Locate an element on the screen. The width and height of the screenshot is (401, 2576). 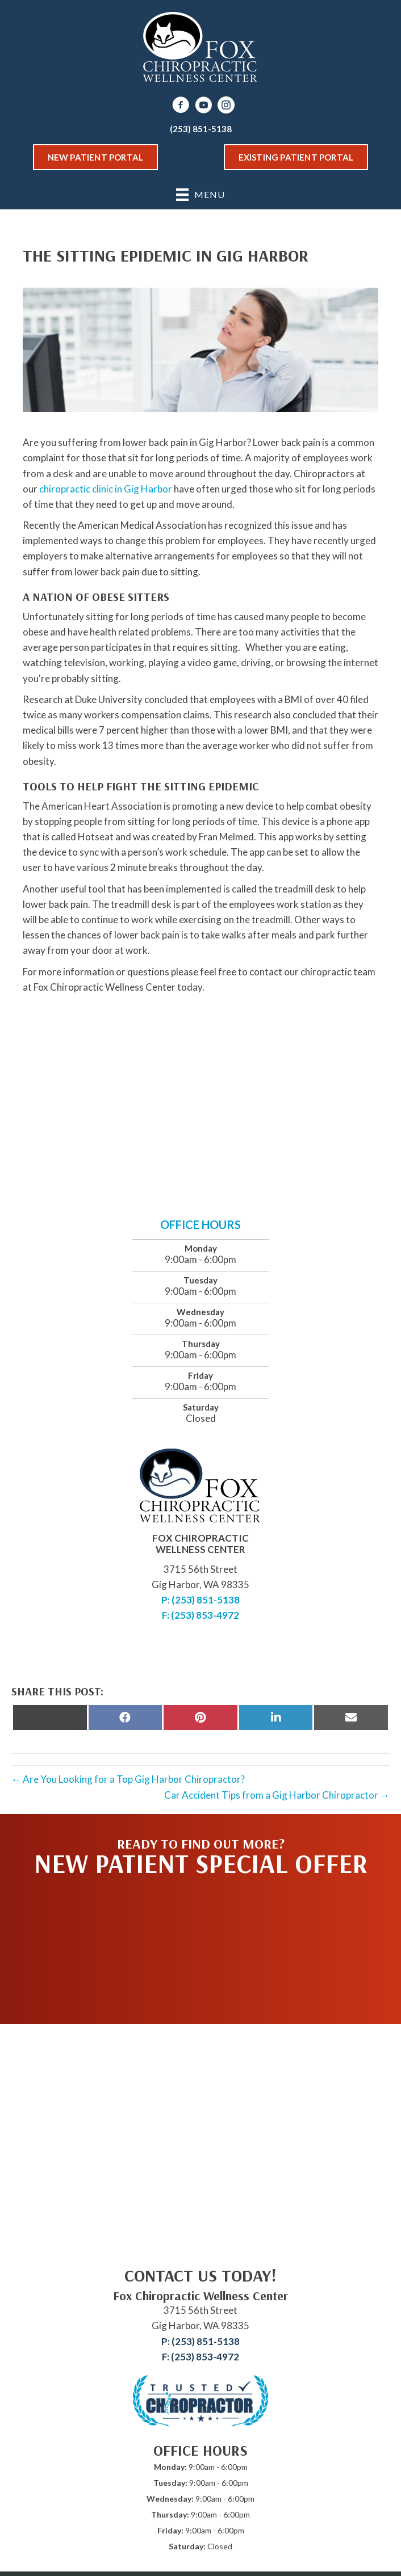
chiropractic clinic in Gig Harbor is located at coordinates (105, 489).